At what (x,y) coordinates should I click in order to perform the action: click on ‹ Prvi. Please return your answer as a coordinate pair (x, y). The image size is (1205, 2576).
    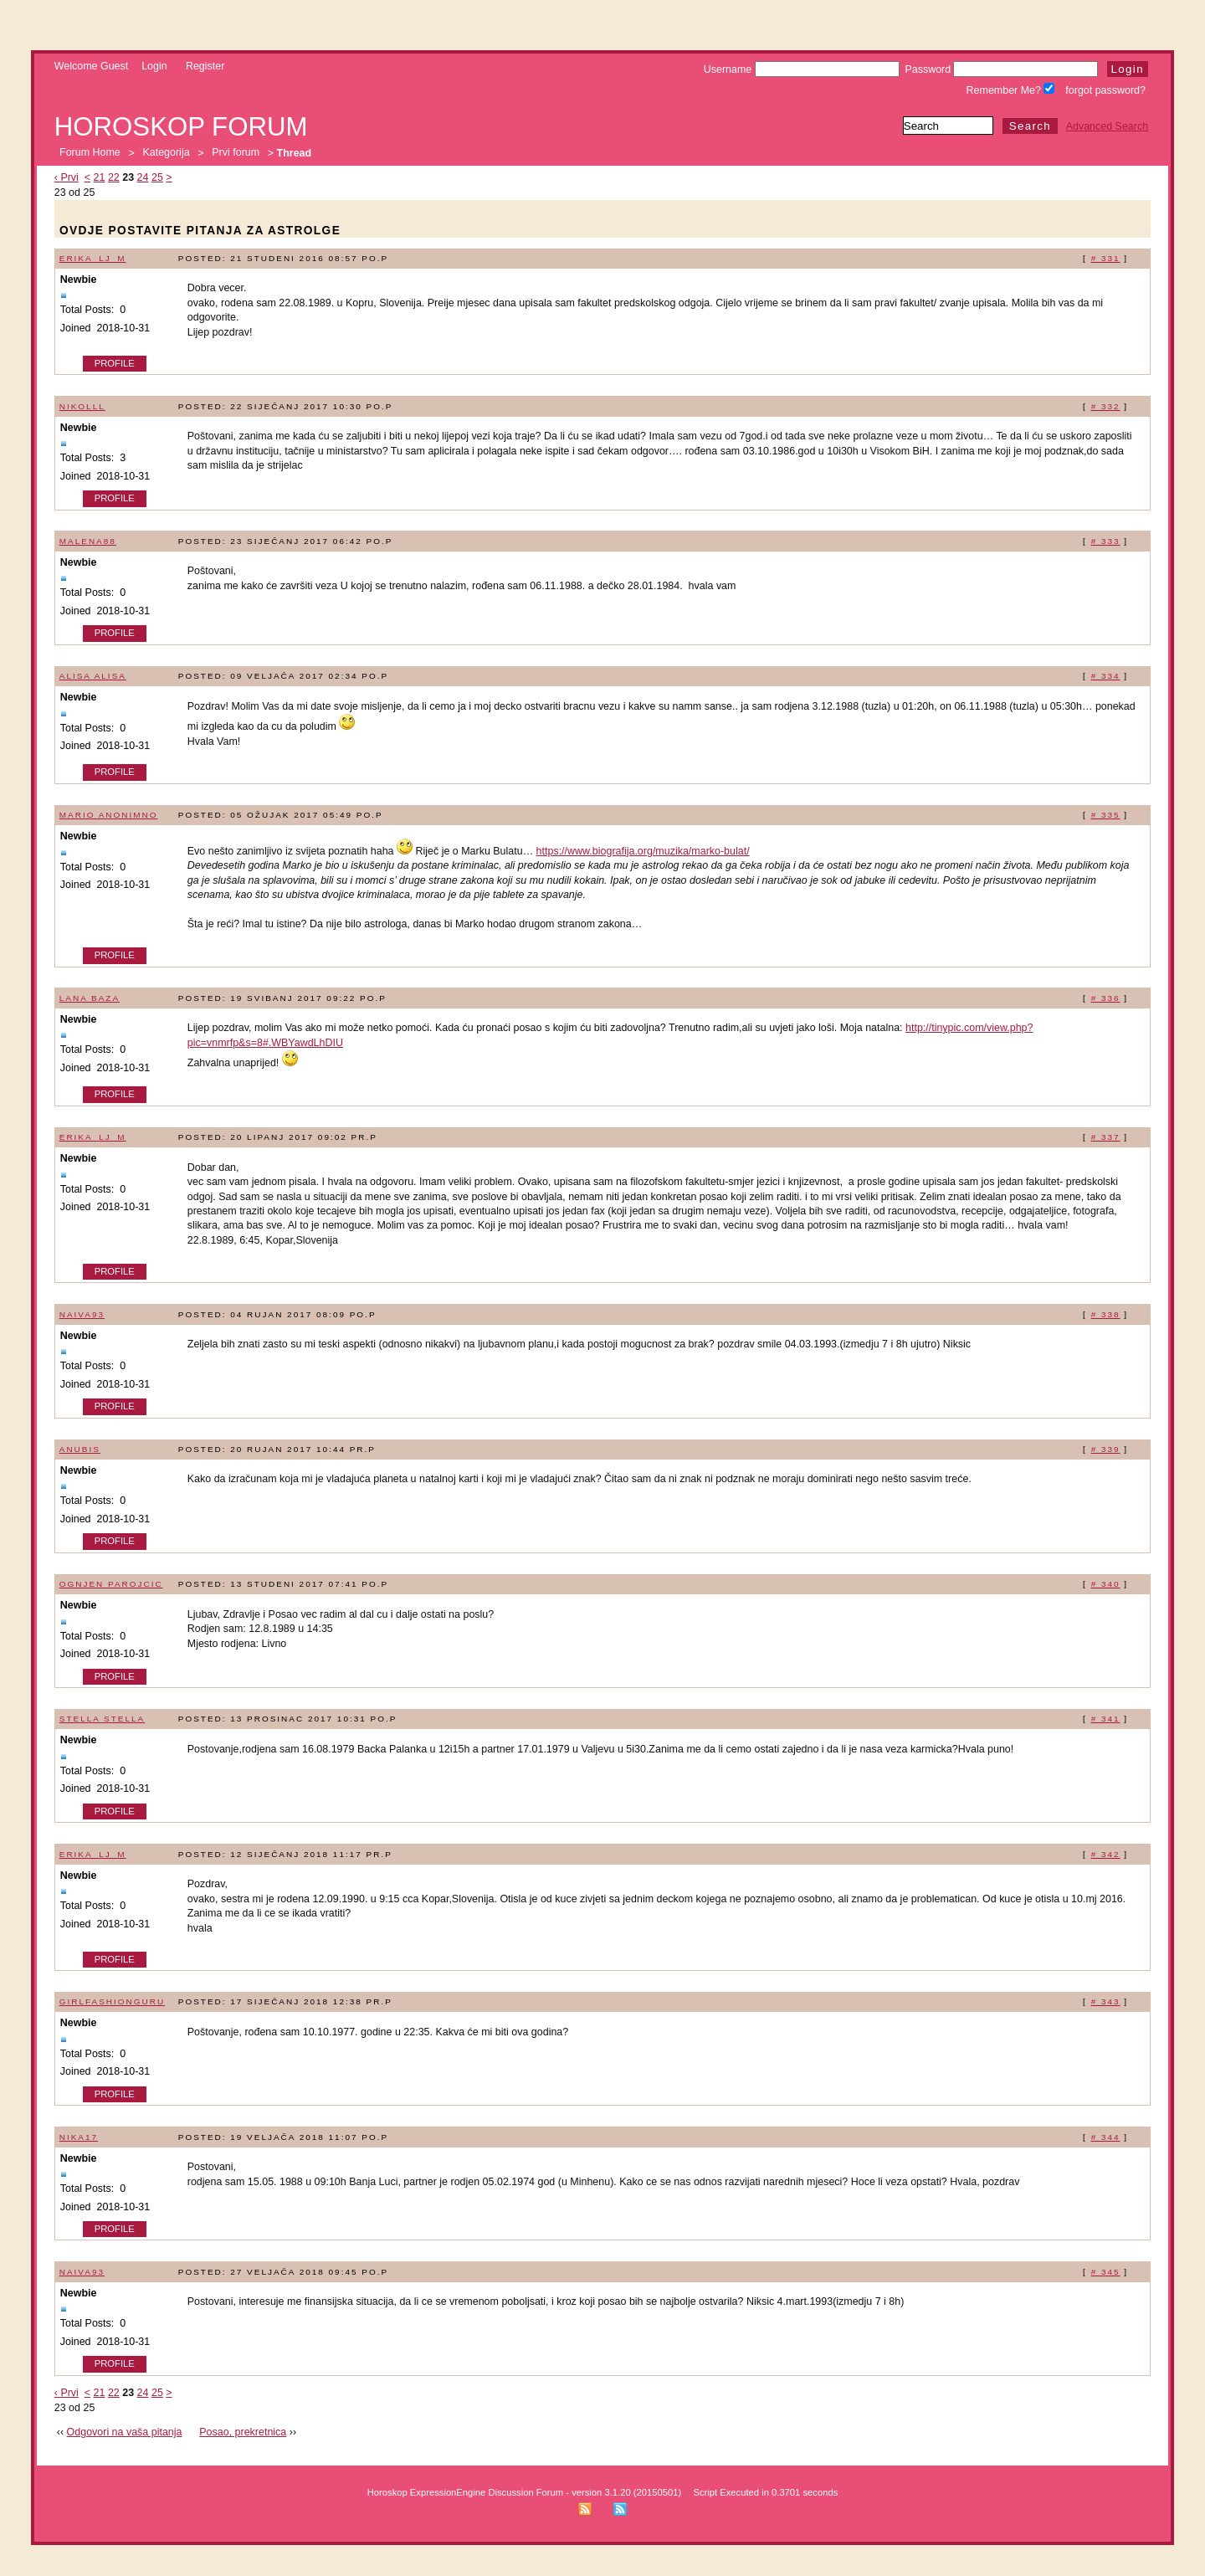
    Looking at the image, I should click on (66, 177).